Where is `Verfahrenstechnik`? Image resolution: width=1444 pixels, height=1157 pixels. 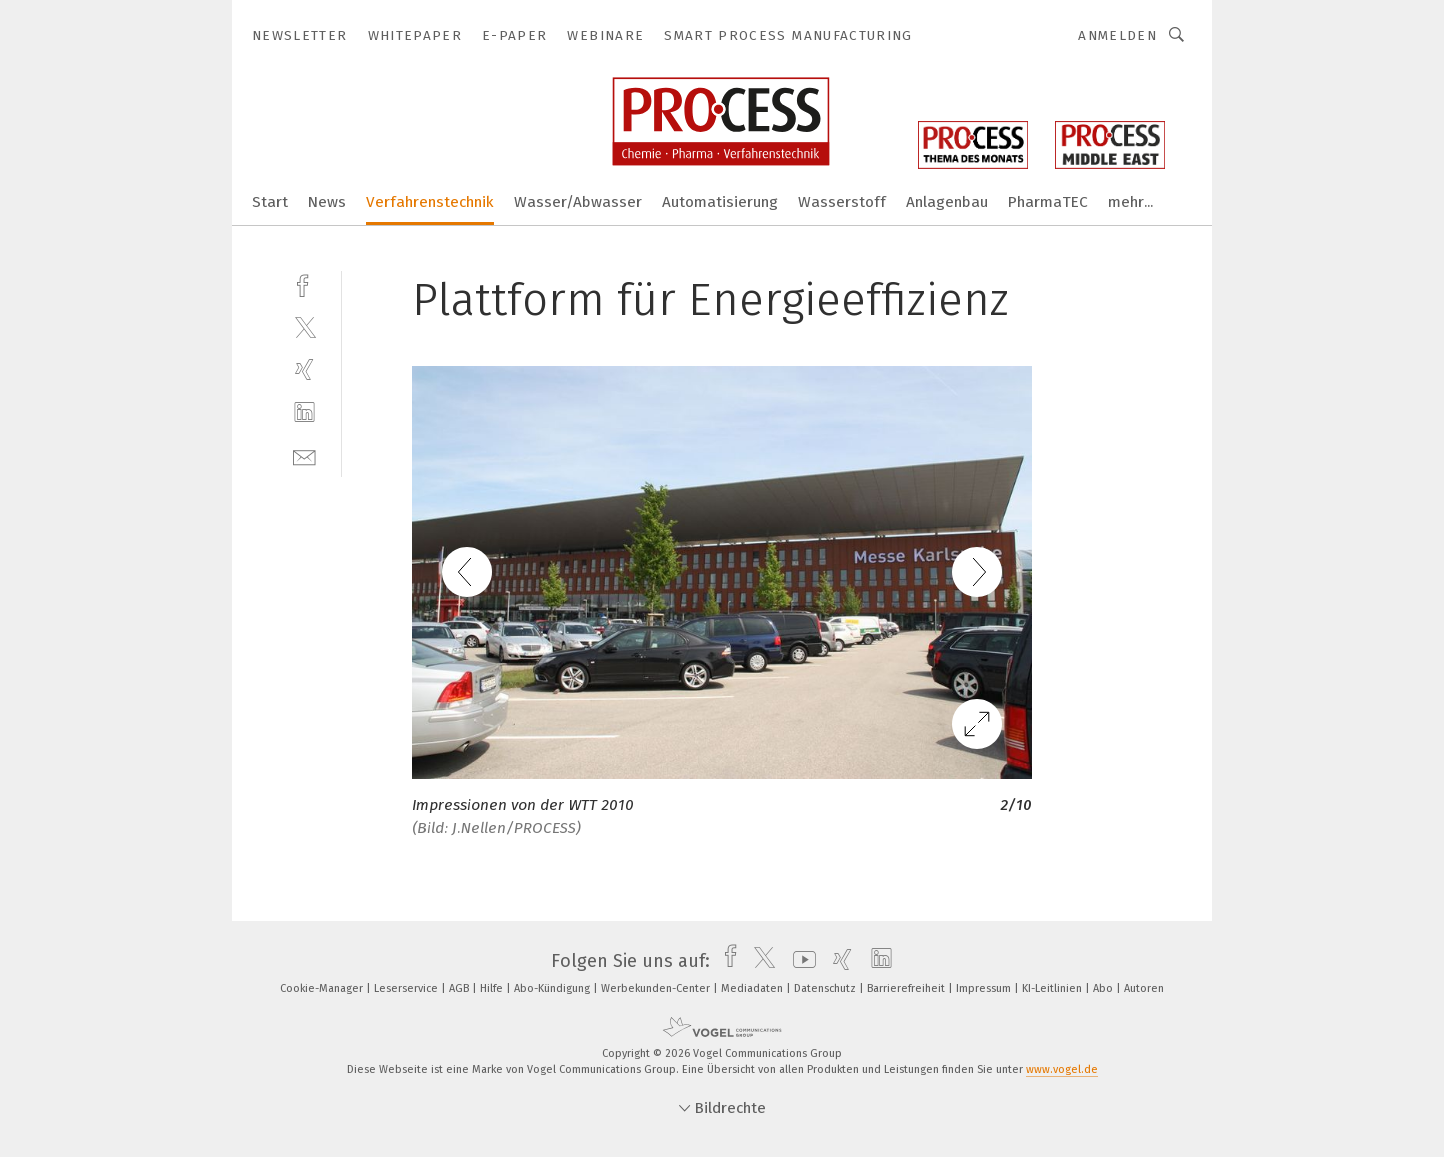 Verfahrenstechnik is located at coordinates (430, 202).